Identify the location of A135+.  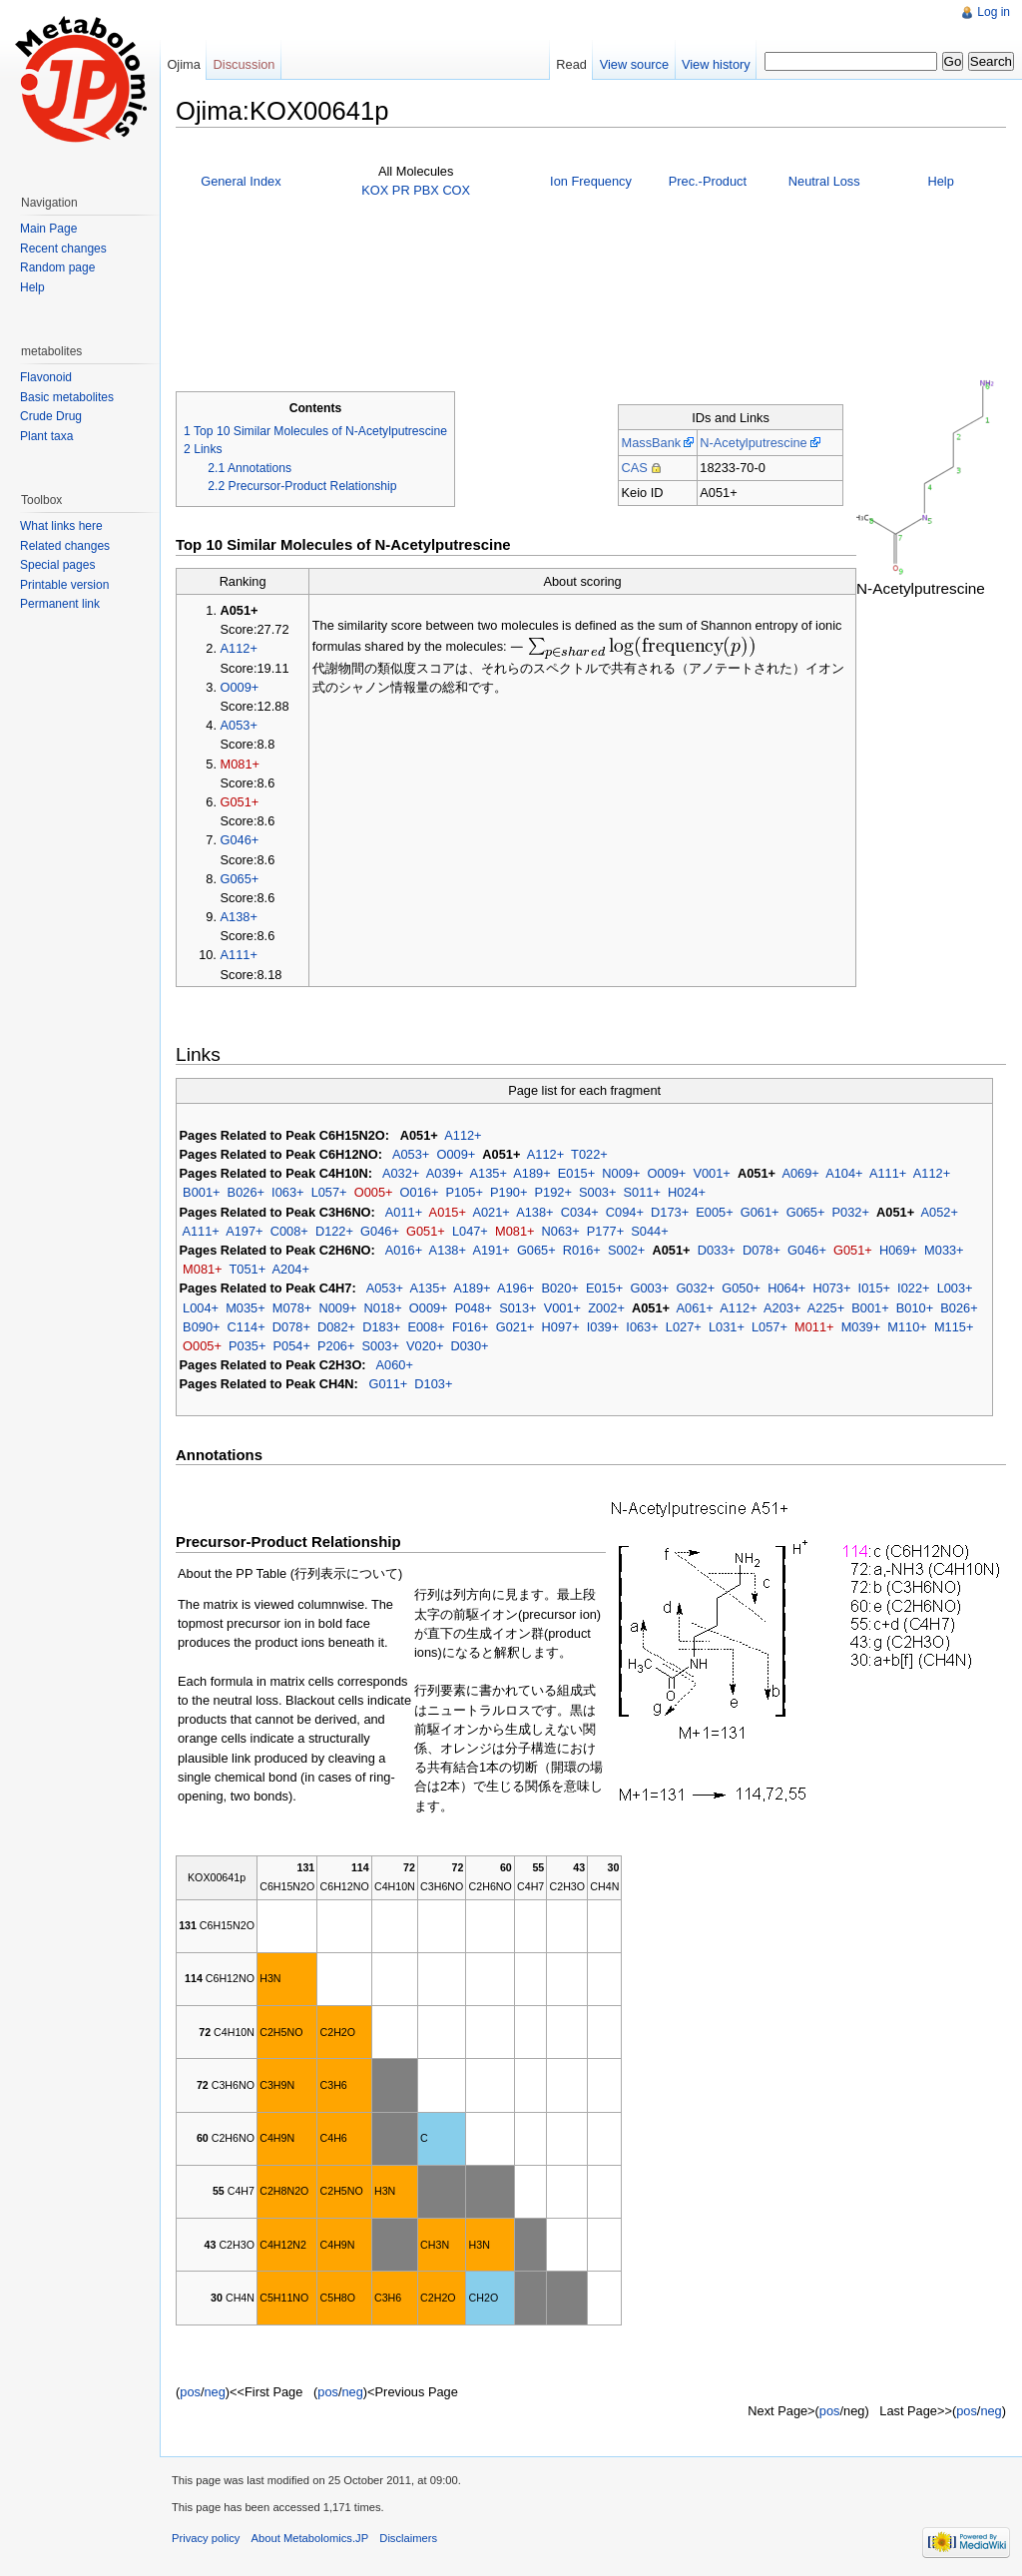
(488, 1173).